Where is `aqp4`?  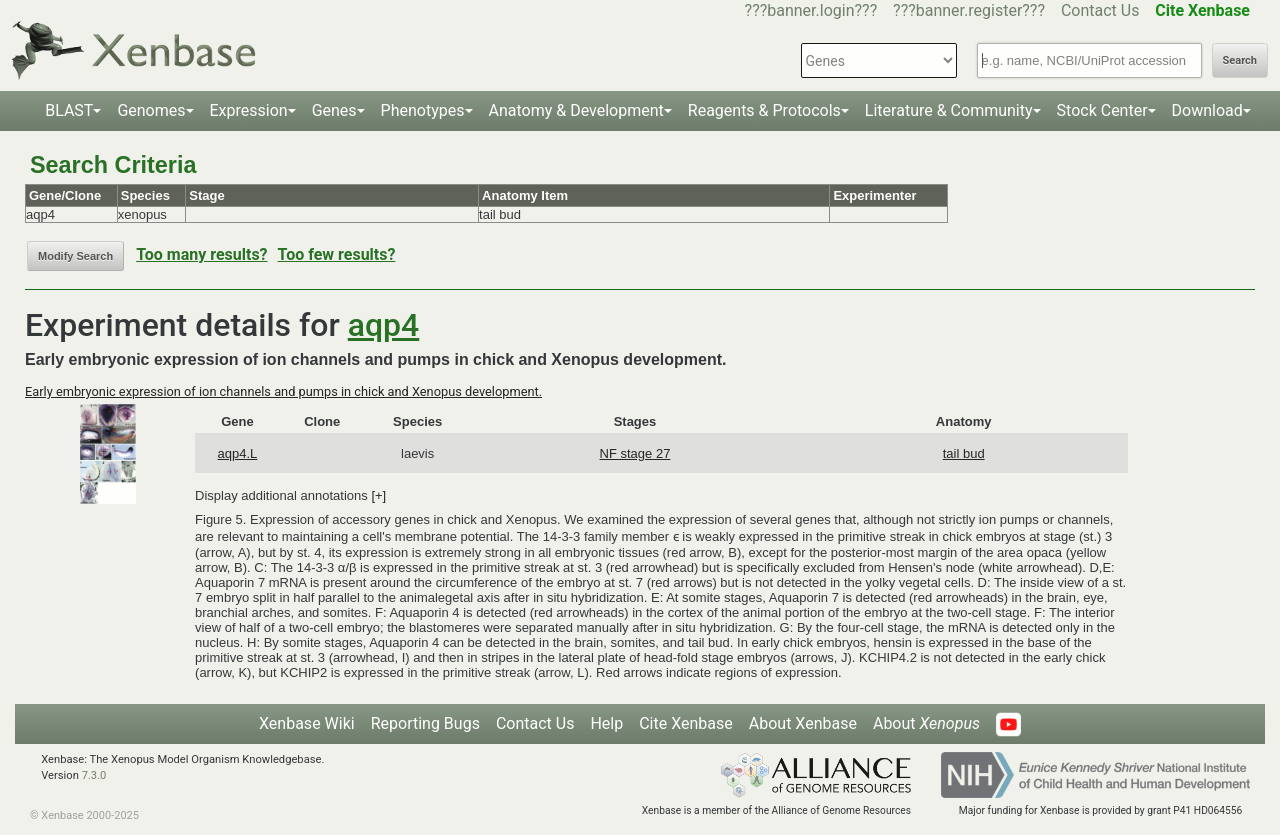 aqp4 is located at coordinates (384, 325).